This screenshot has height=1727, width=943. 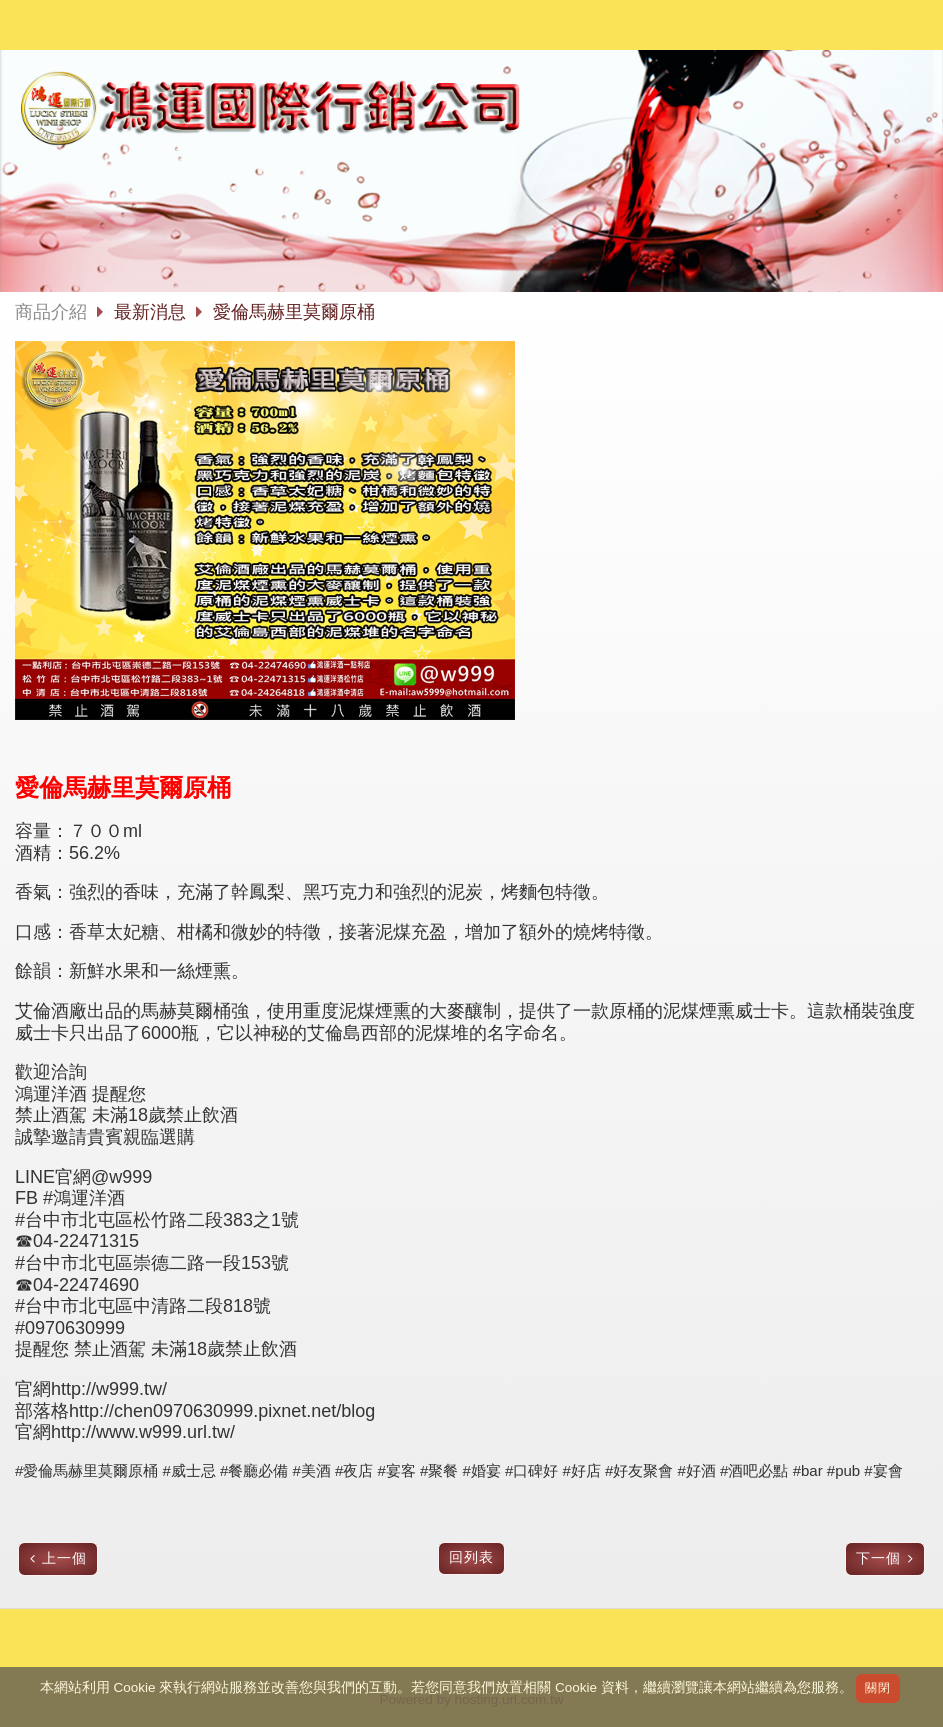 What do you see at coordinates (64, 1558) in the screenshot?
I see `上一個` at bounding box center [64, 1558].